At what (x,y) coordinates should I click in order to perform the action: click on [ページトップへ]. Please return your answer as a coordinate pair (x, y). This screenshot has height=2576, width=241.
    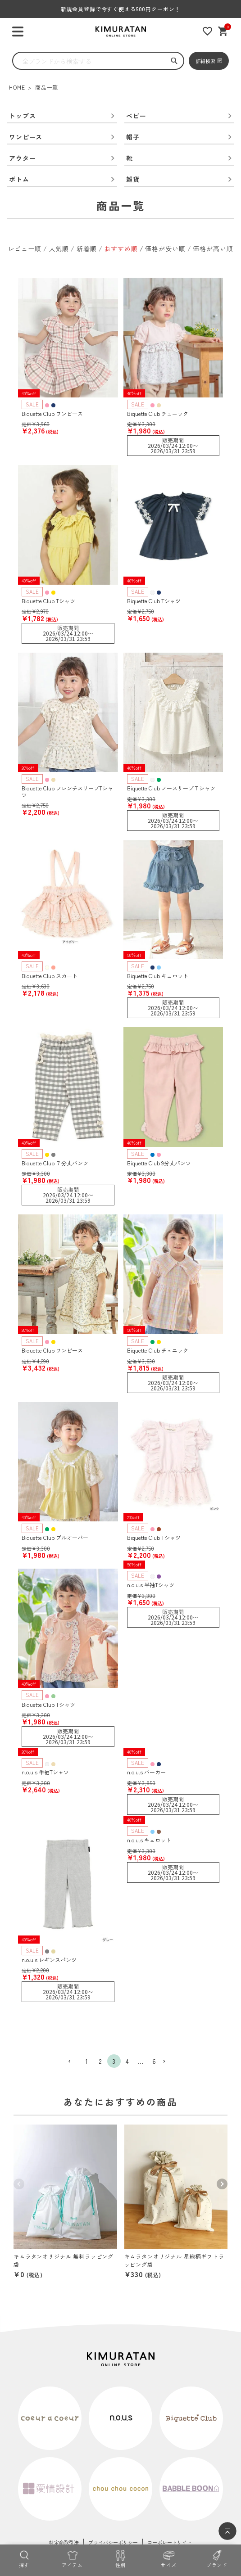
    Looking at the image, I should click on (227, 2531).